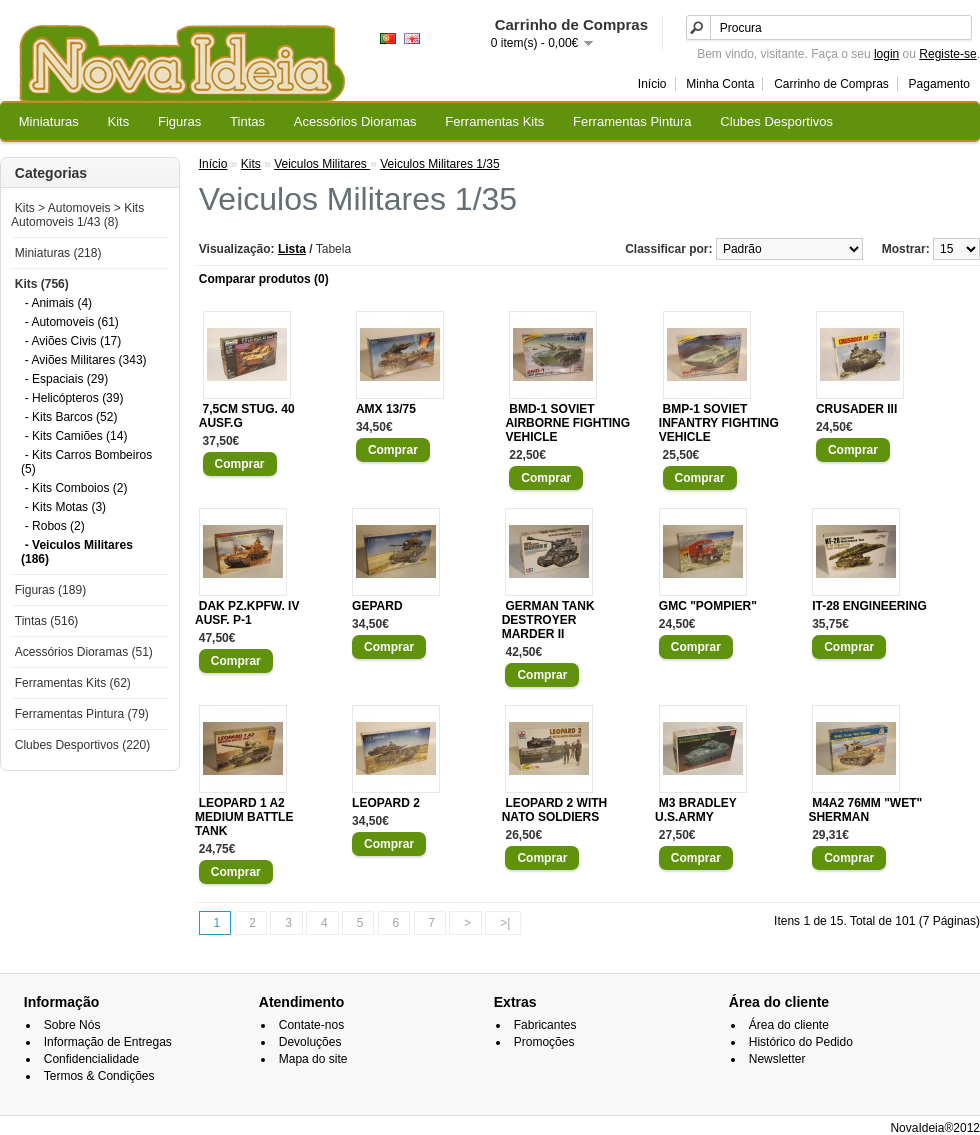  I want to click on Carrinho de Compras, so click(831, 84).